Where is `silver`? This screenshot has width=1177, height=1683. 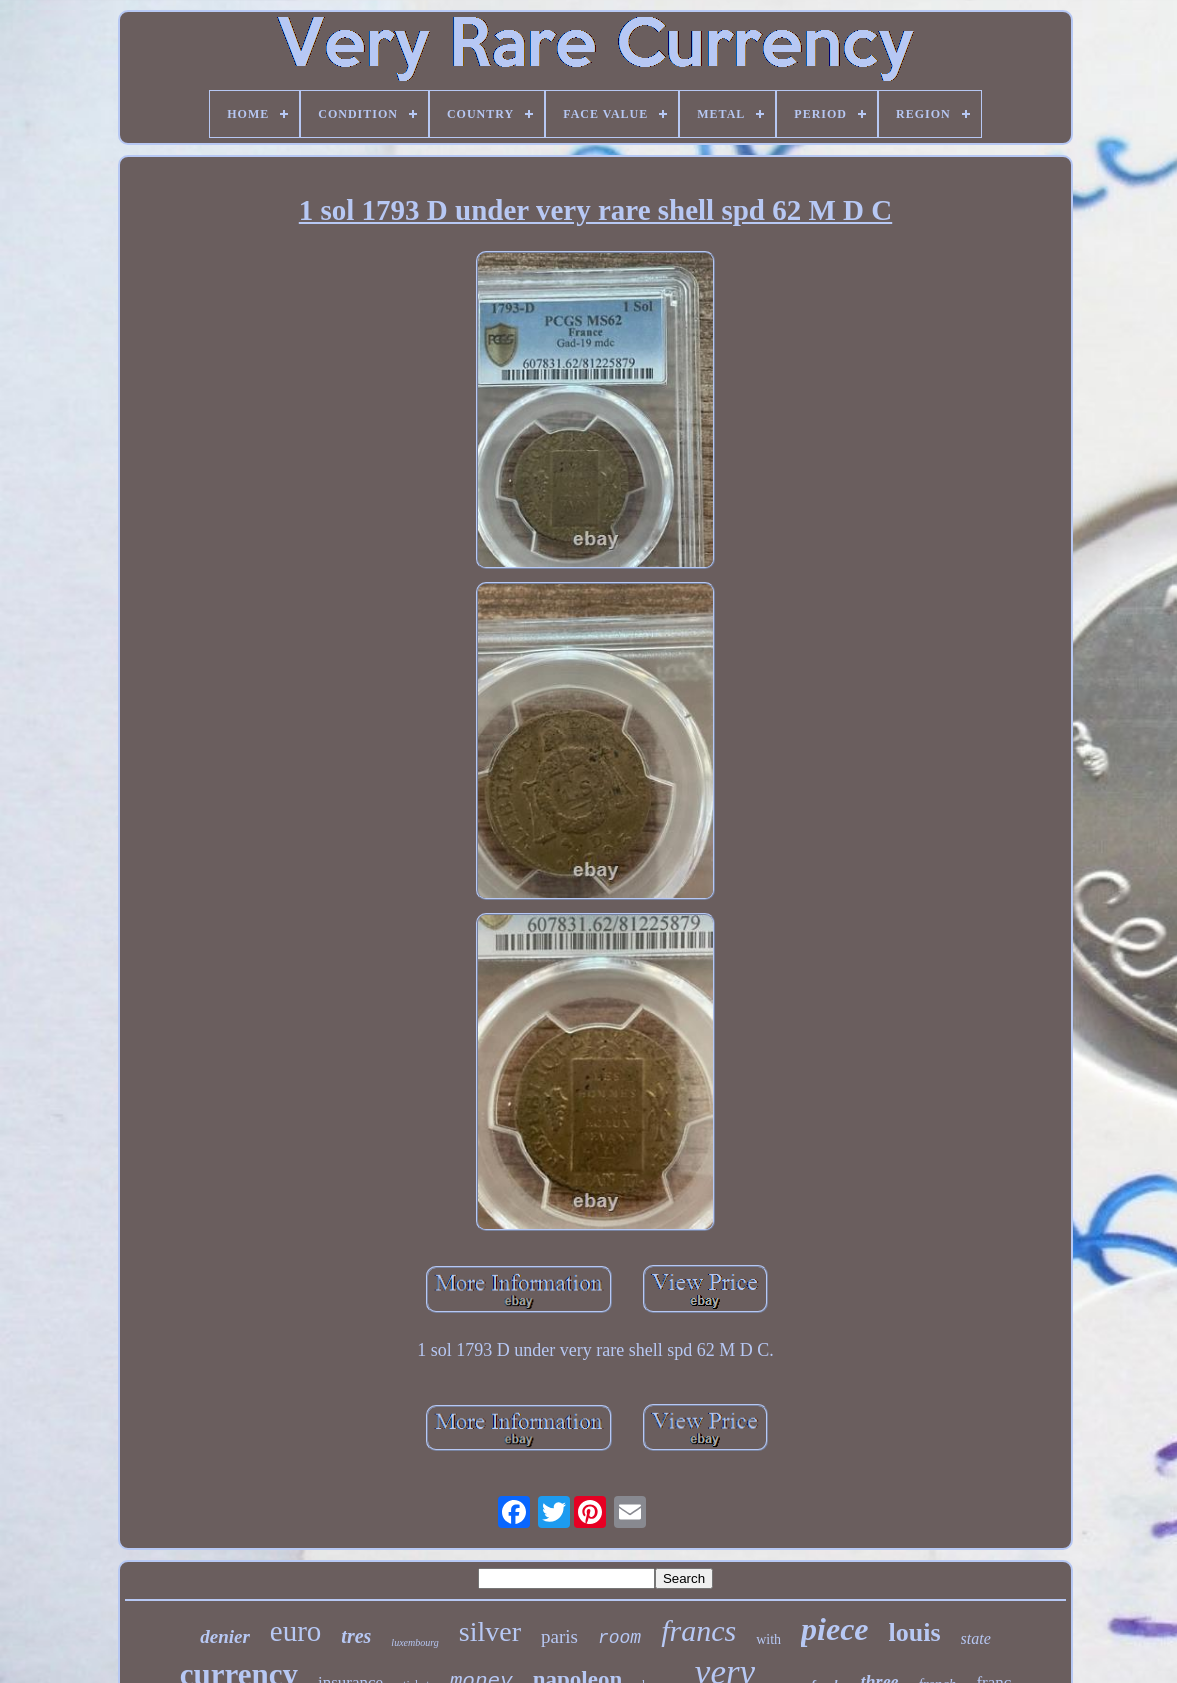
silver is located at coordinates (490, 1631).